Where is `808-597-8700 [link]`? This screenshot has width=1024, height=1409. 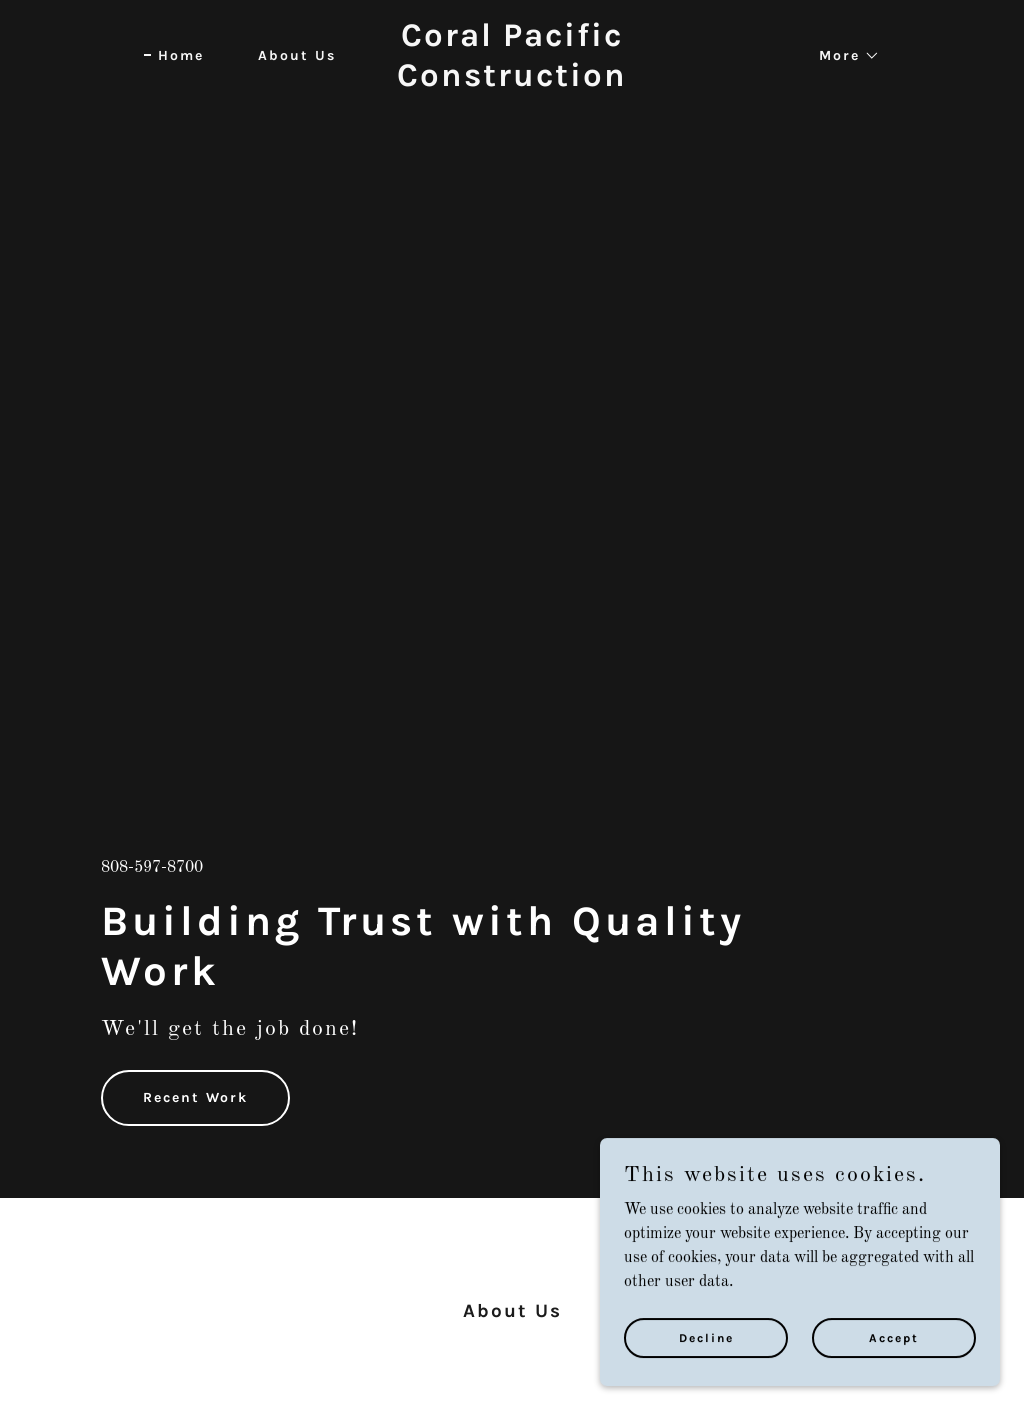
808-597-8700 [link] is located at coordinates (152, 868).